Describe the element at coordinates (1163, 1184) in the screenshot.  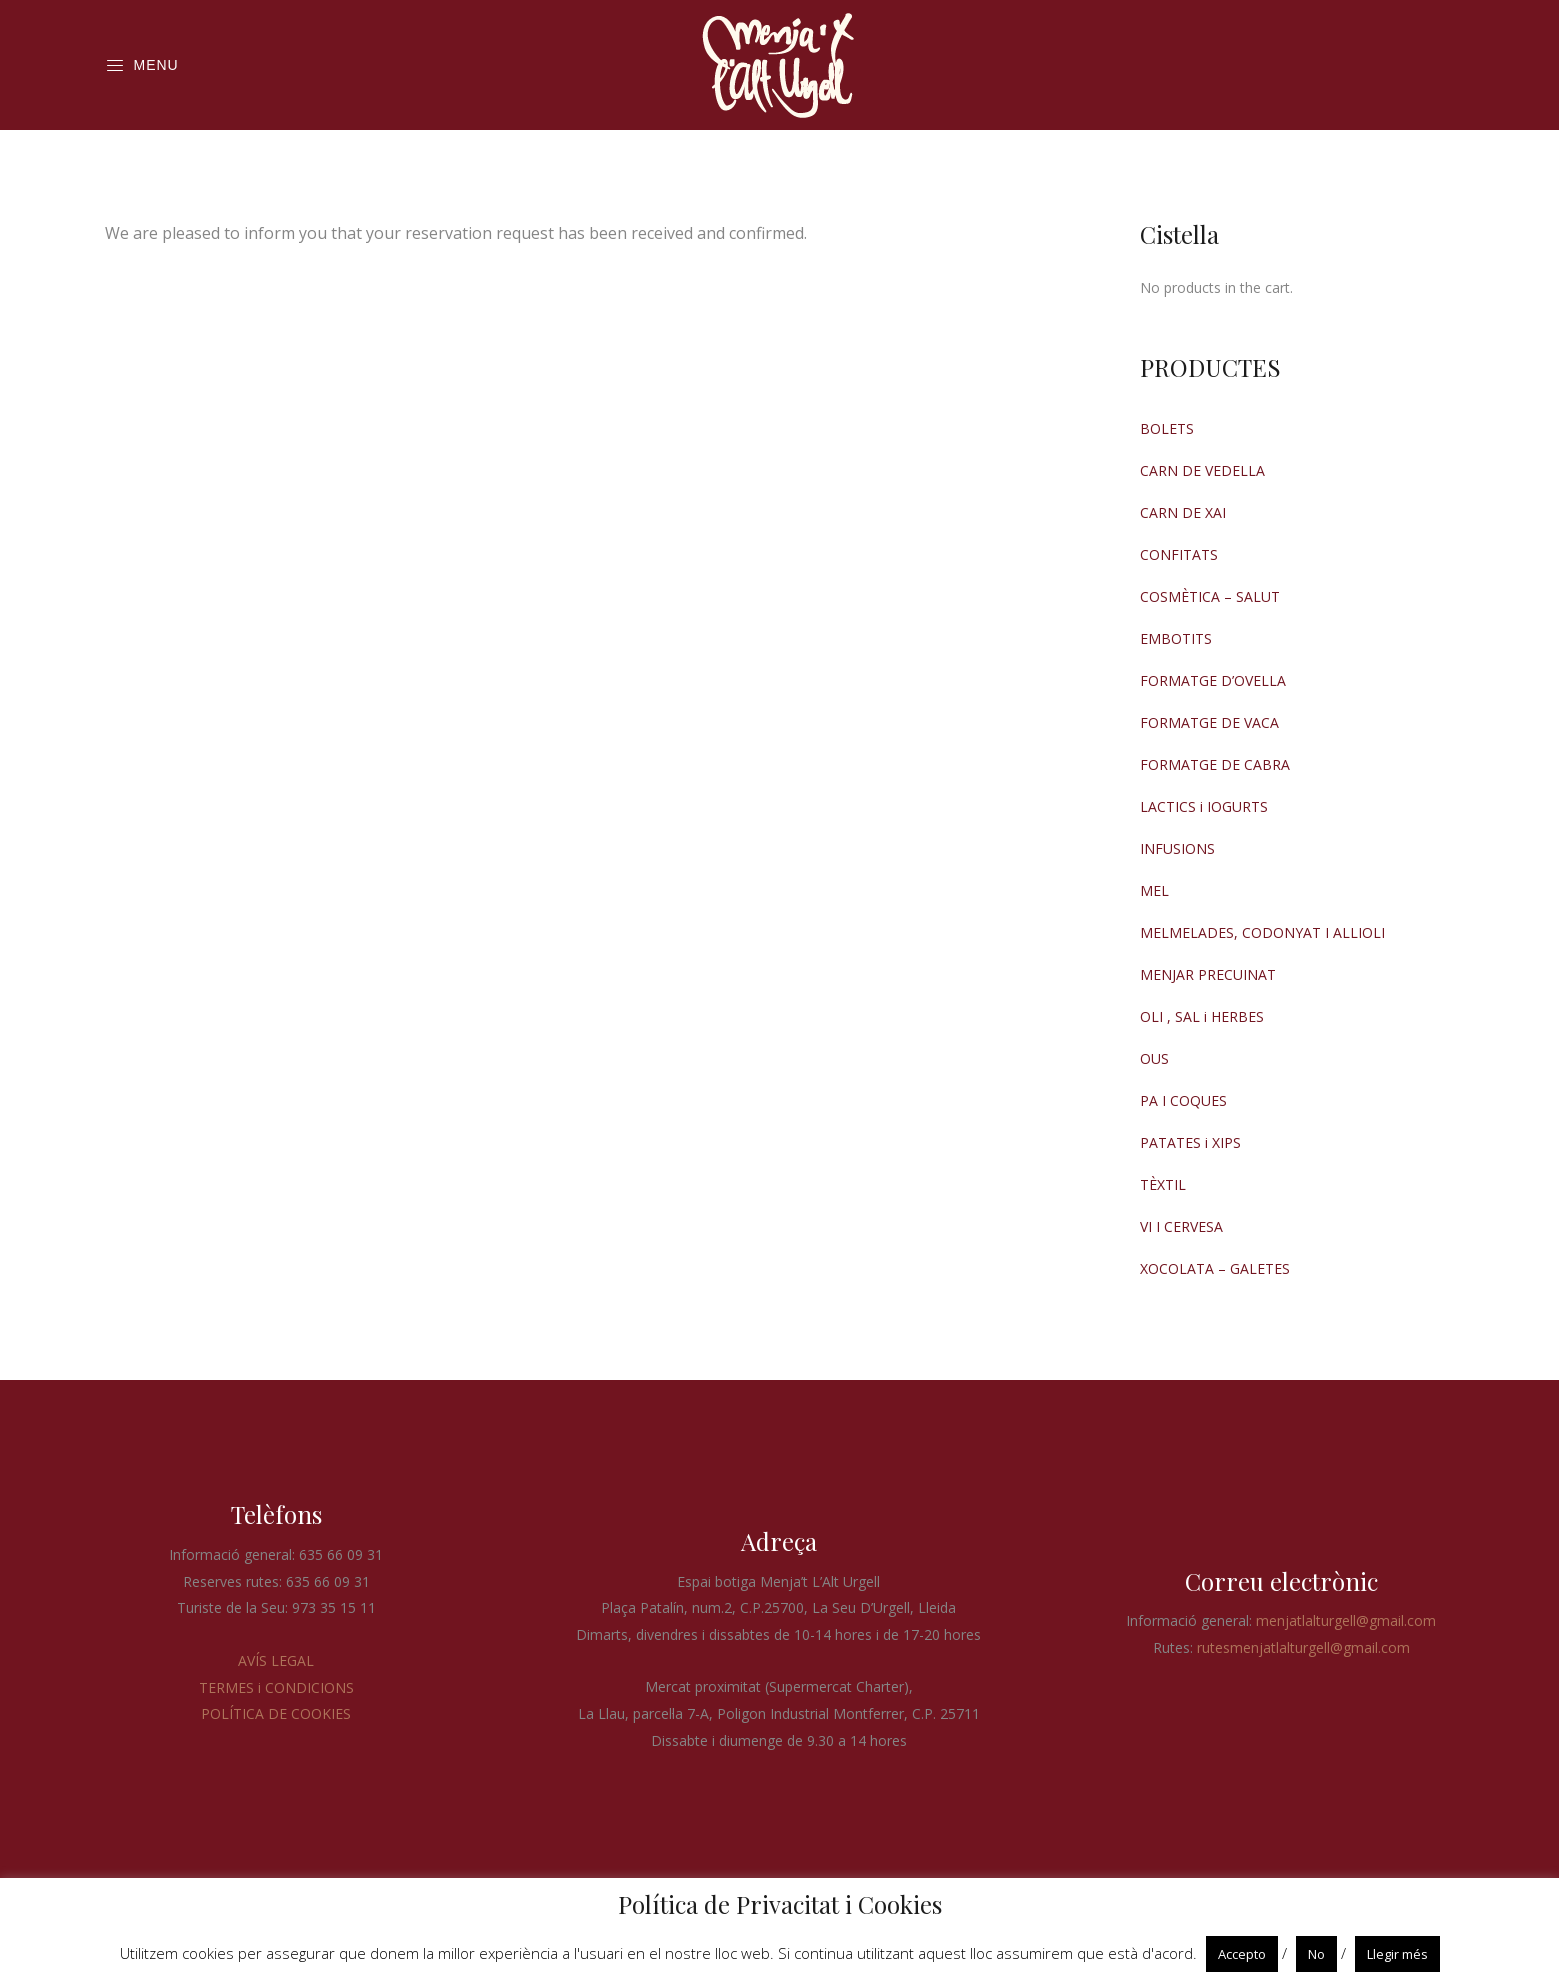
I see `TÈXTIL` at that location.